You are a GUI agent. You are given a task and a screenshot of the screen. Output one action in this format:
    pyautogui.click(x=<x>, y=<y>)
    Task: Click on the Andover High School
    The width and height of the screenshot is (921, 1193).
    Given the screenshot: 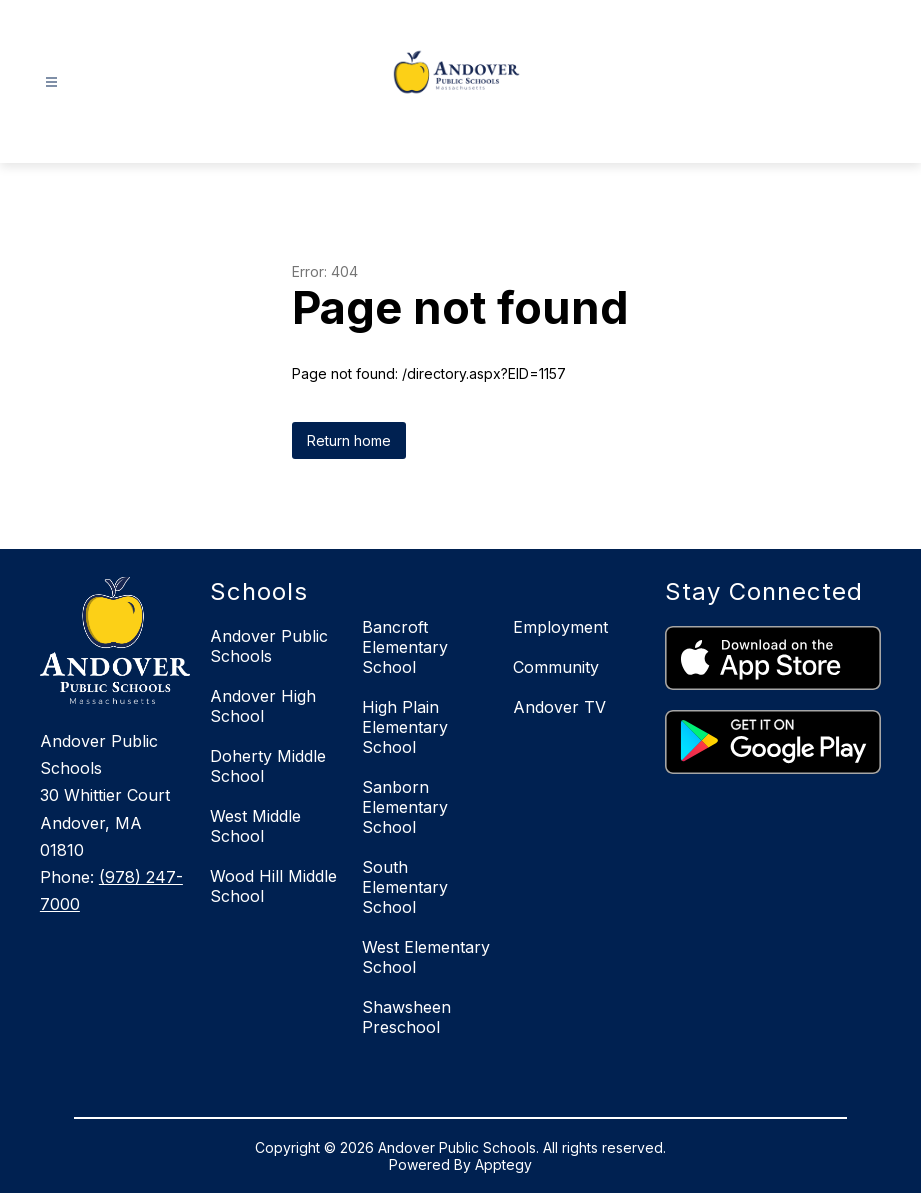 What is the action you would take?
    pyautogui.click(x=263, y=706)
    